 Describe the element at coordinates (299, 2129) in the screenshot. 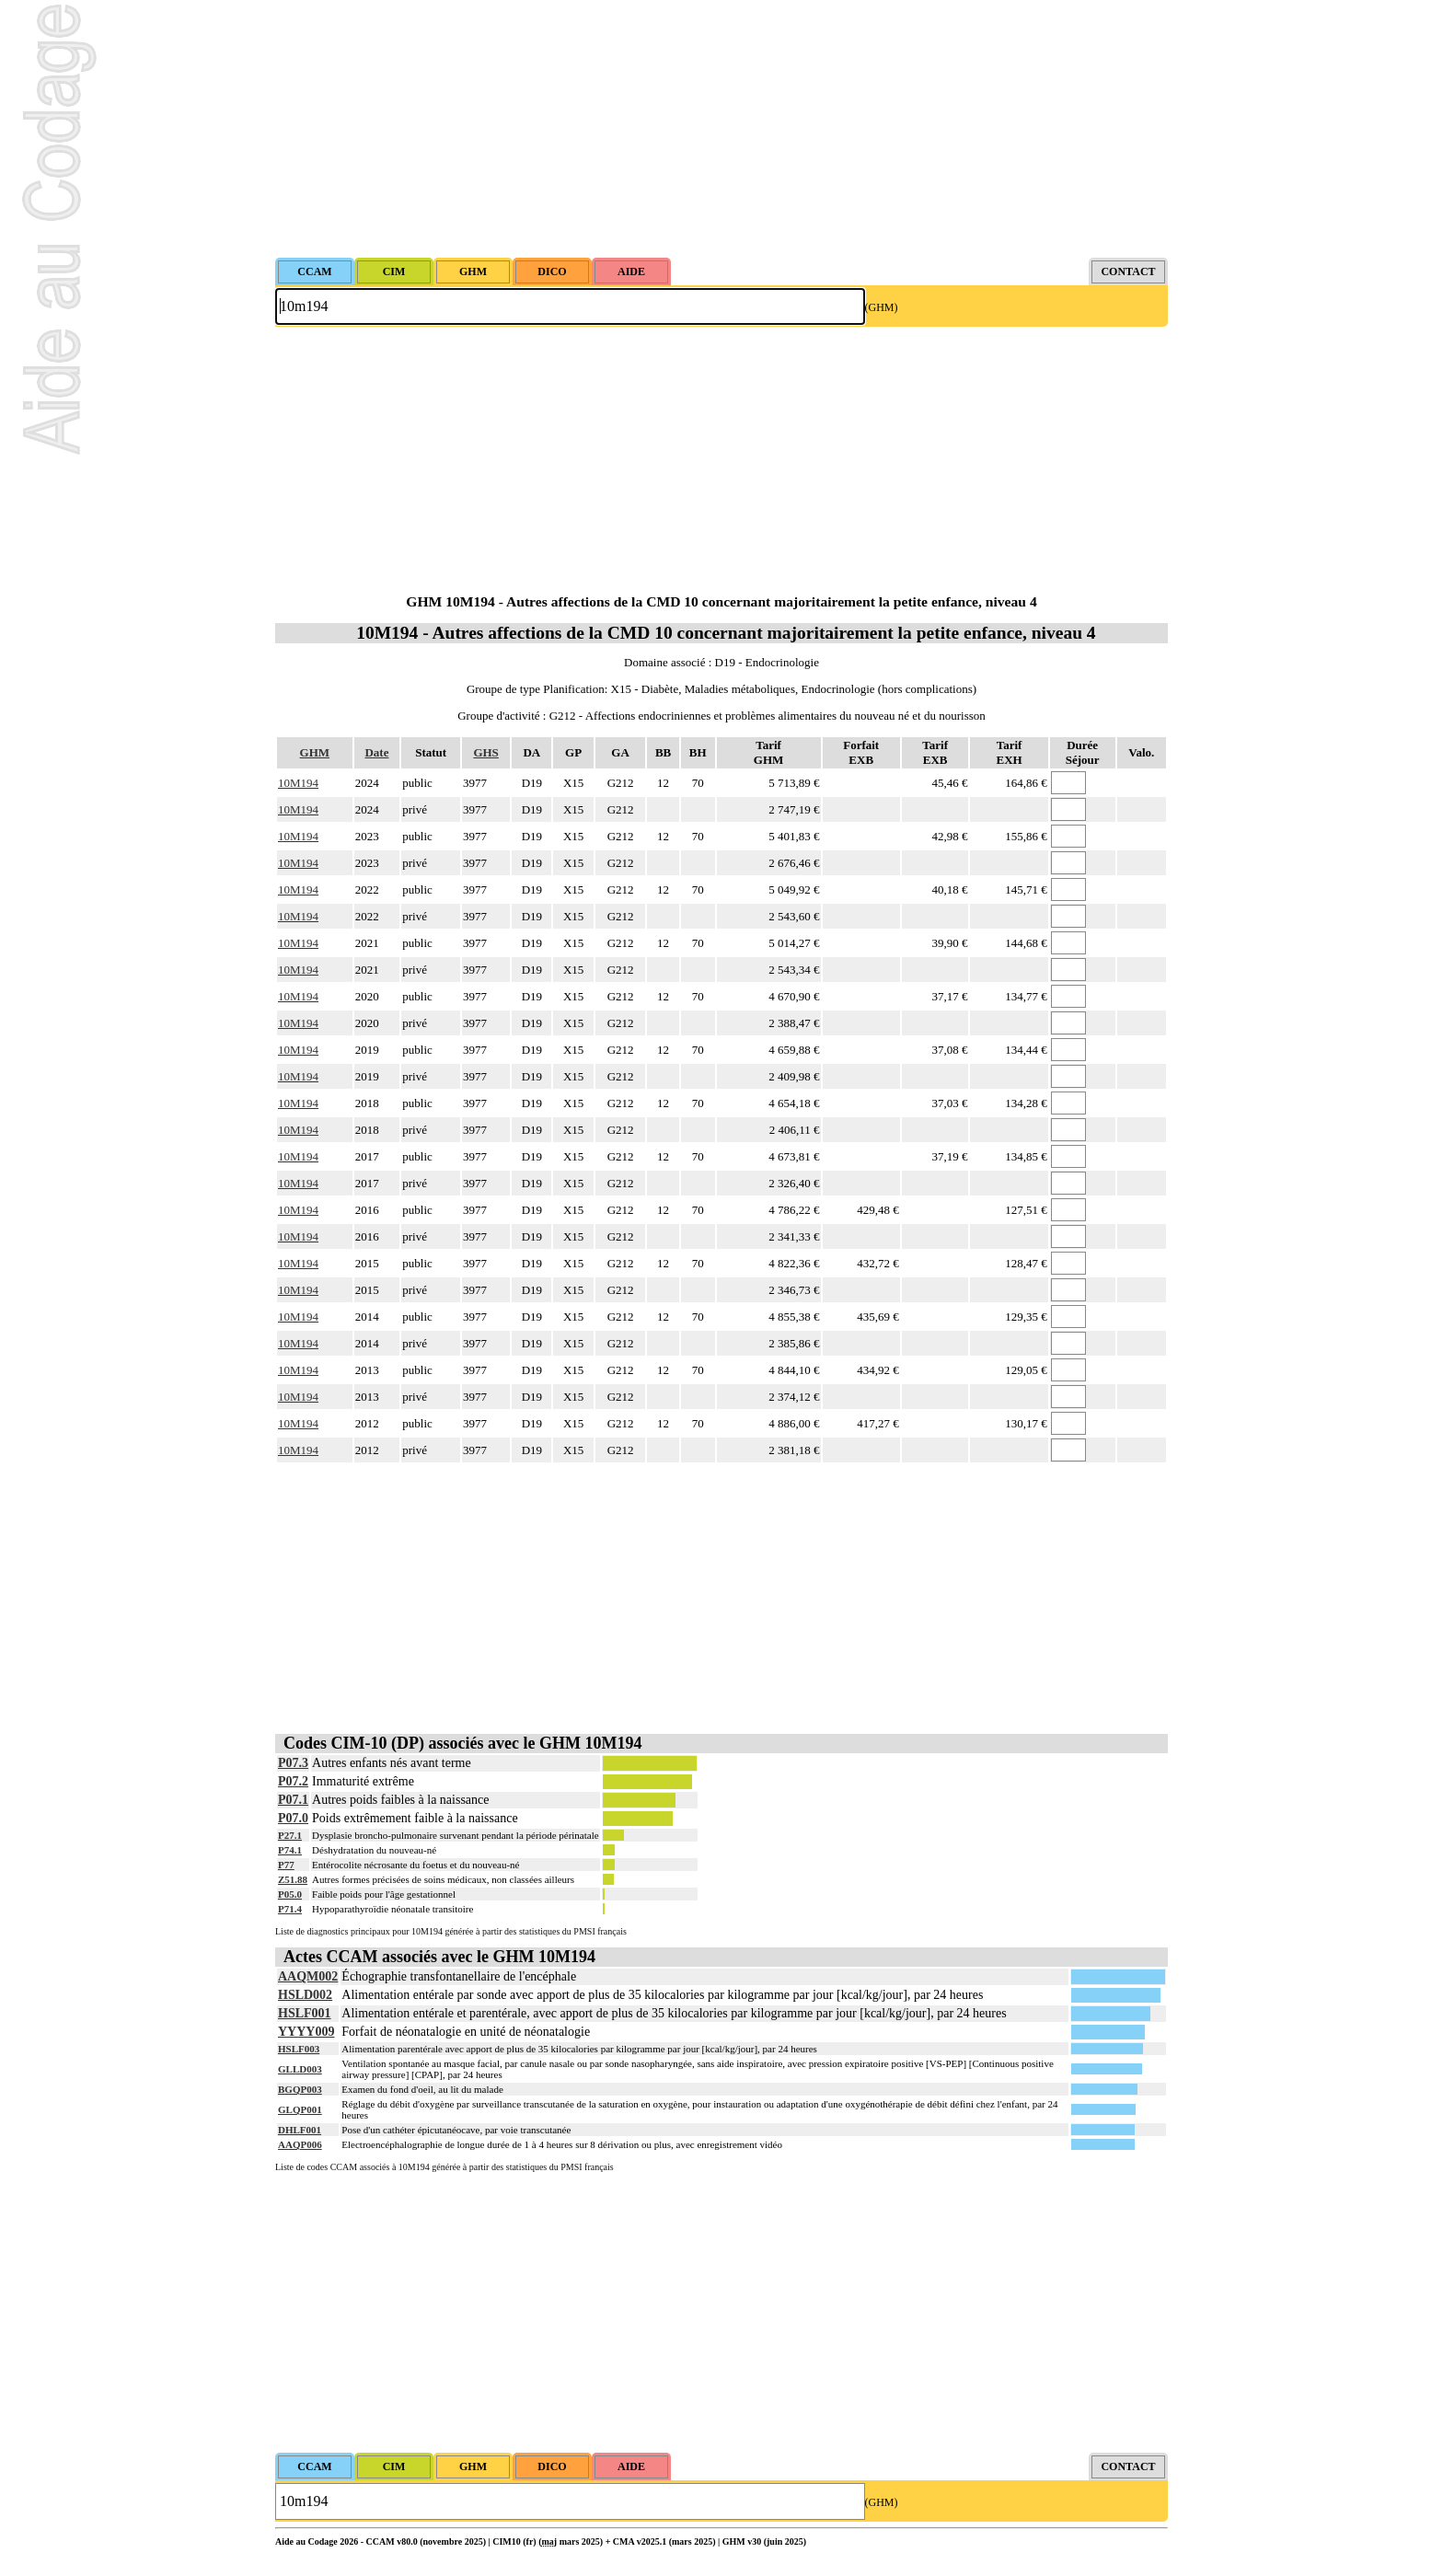

I see `DHLF001` at that location.